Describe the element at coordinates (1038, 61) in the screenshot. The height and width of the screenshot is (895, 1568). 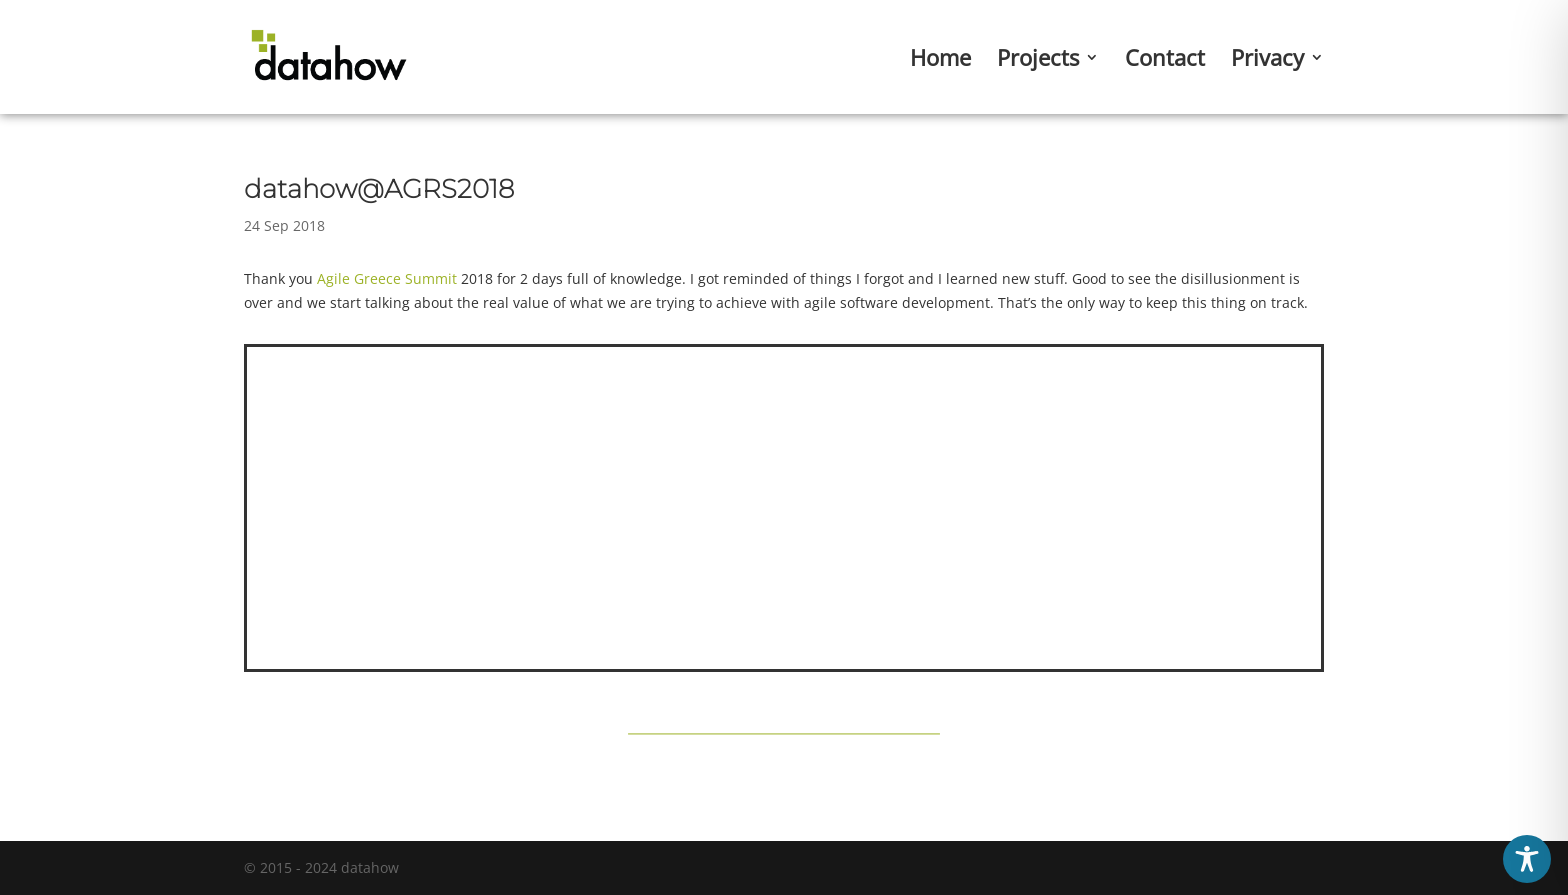
I see `Projects` at that location.